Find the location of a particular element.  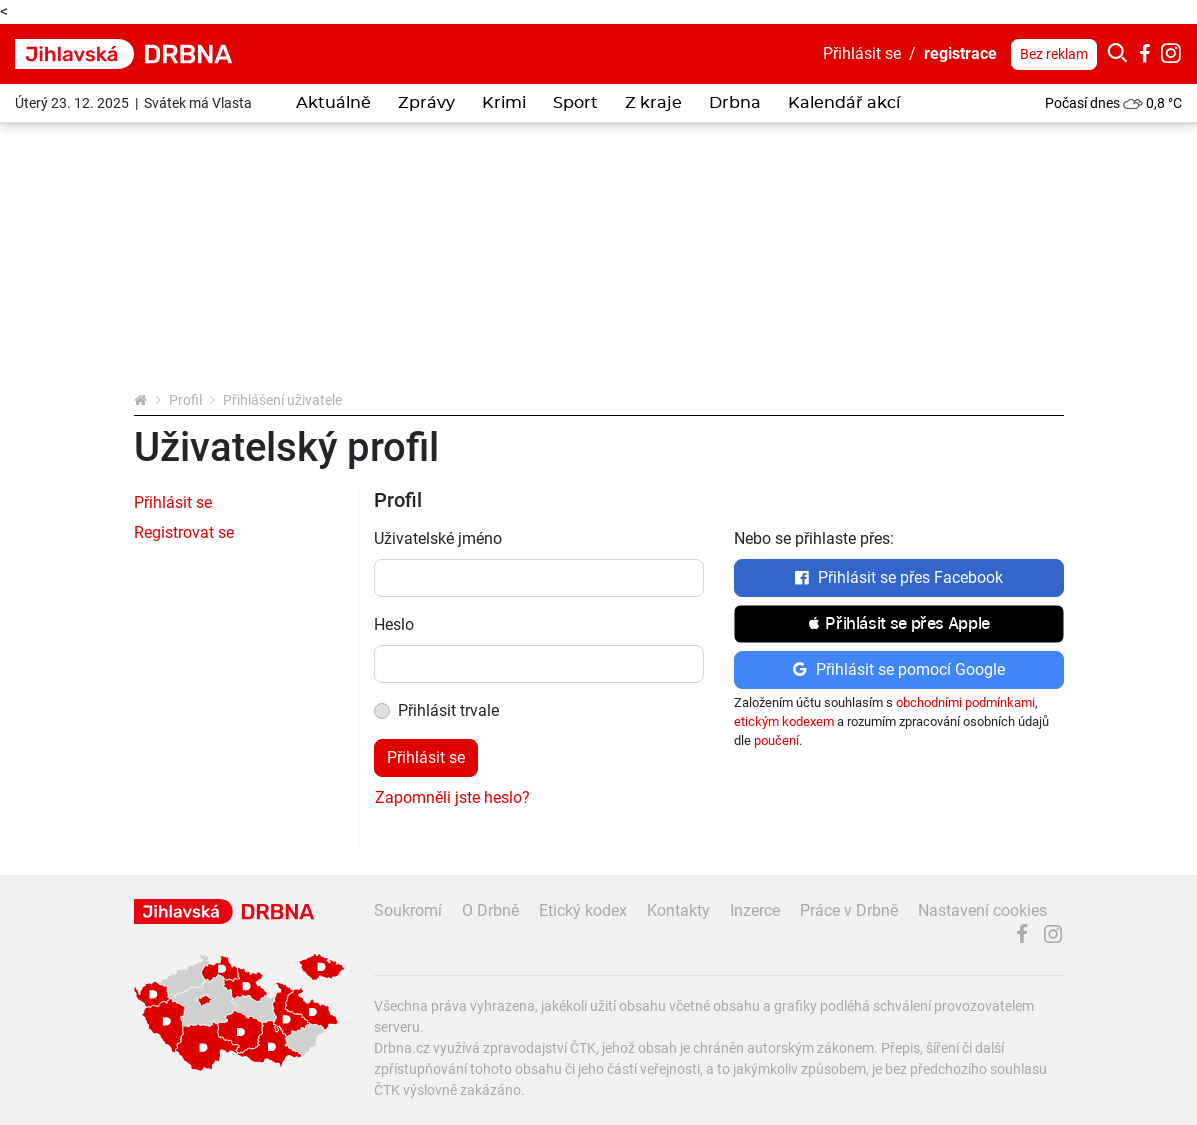

poučení is located at coordinates (776, 740).